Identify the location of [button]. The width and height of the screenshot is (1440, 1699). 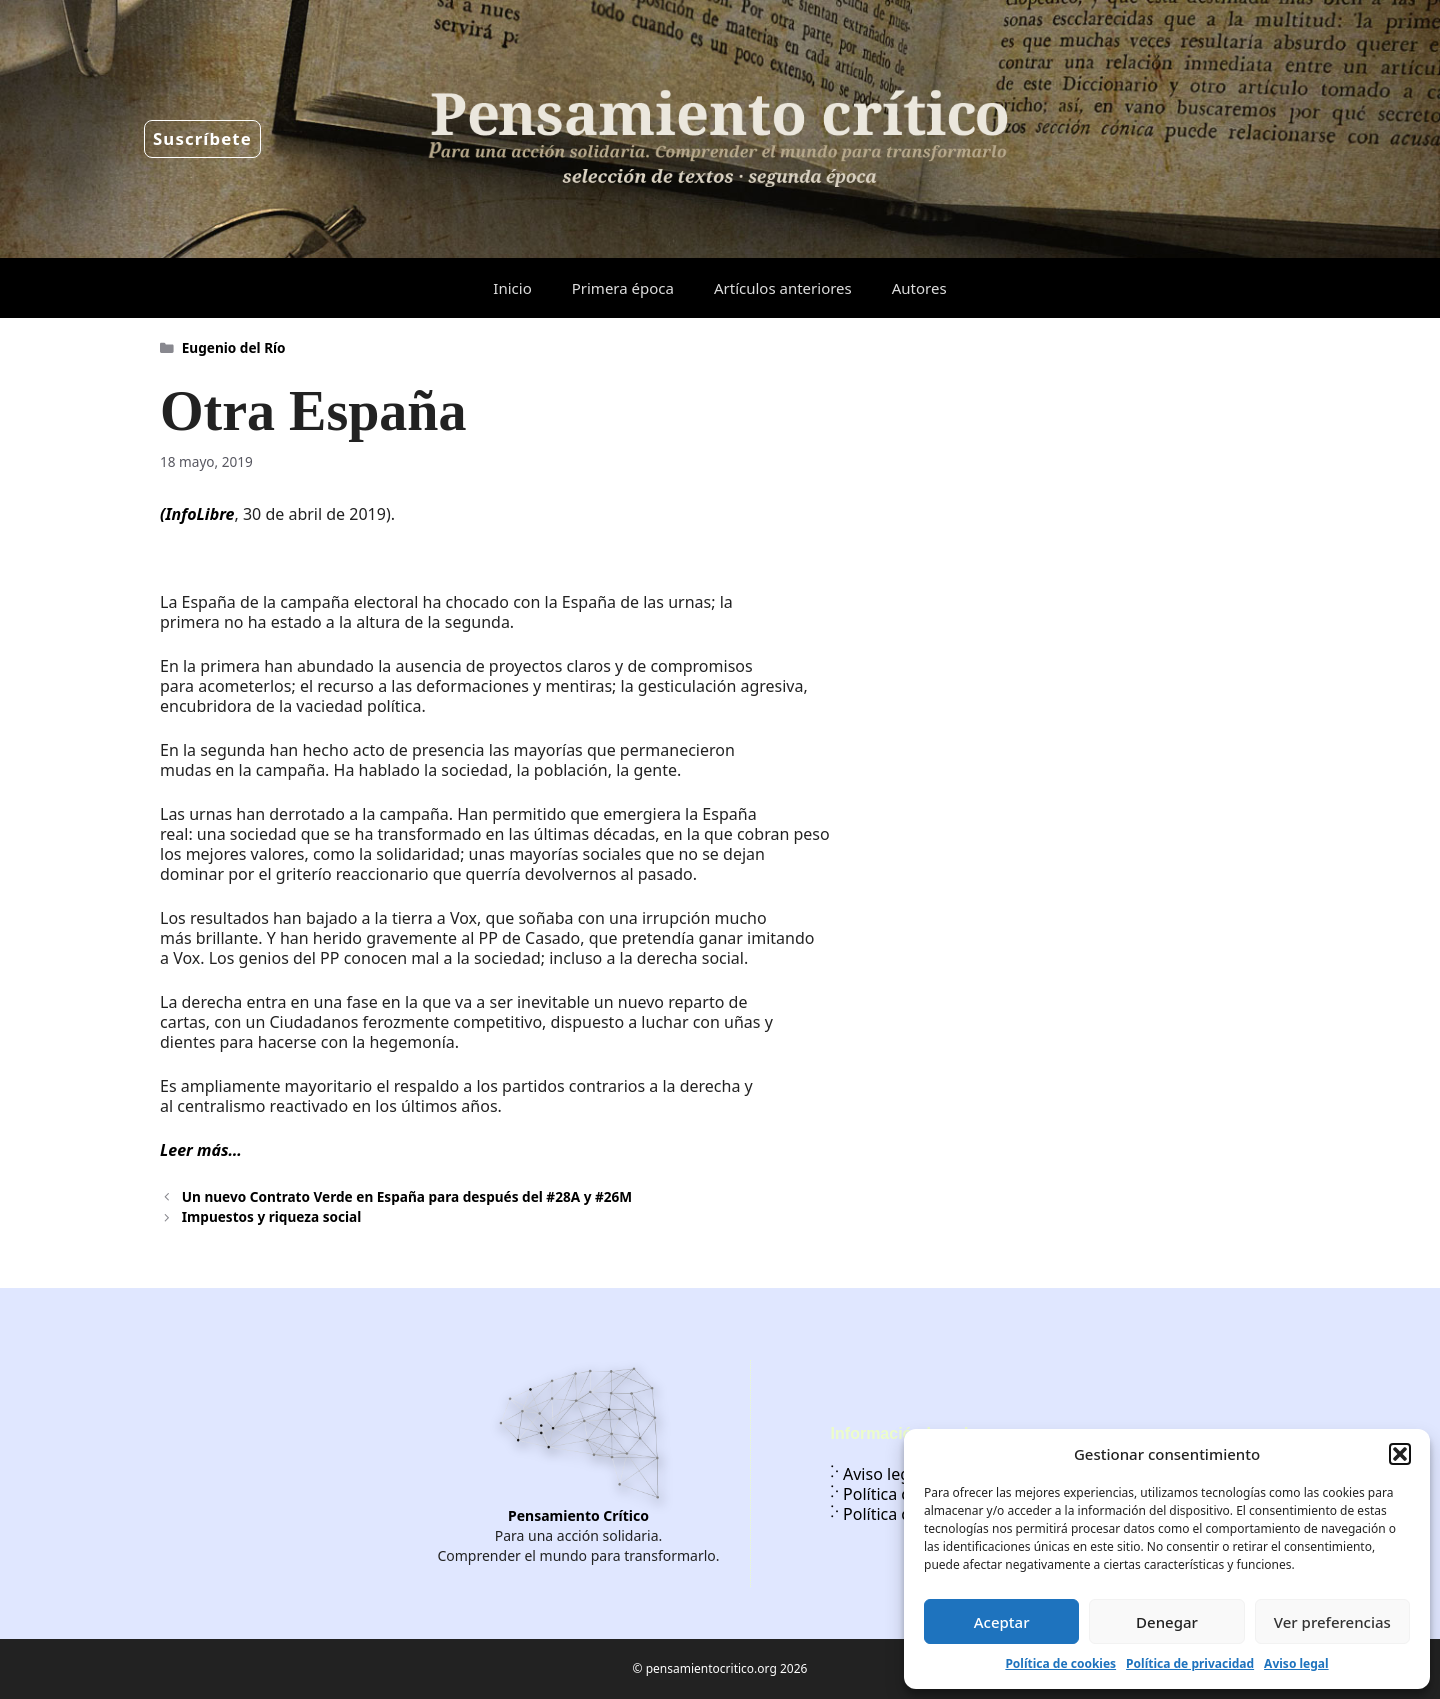
(1400, 1454).